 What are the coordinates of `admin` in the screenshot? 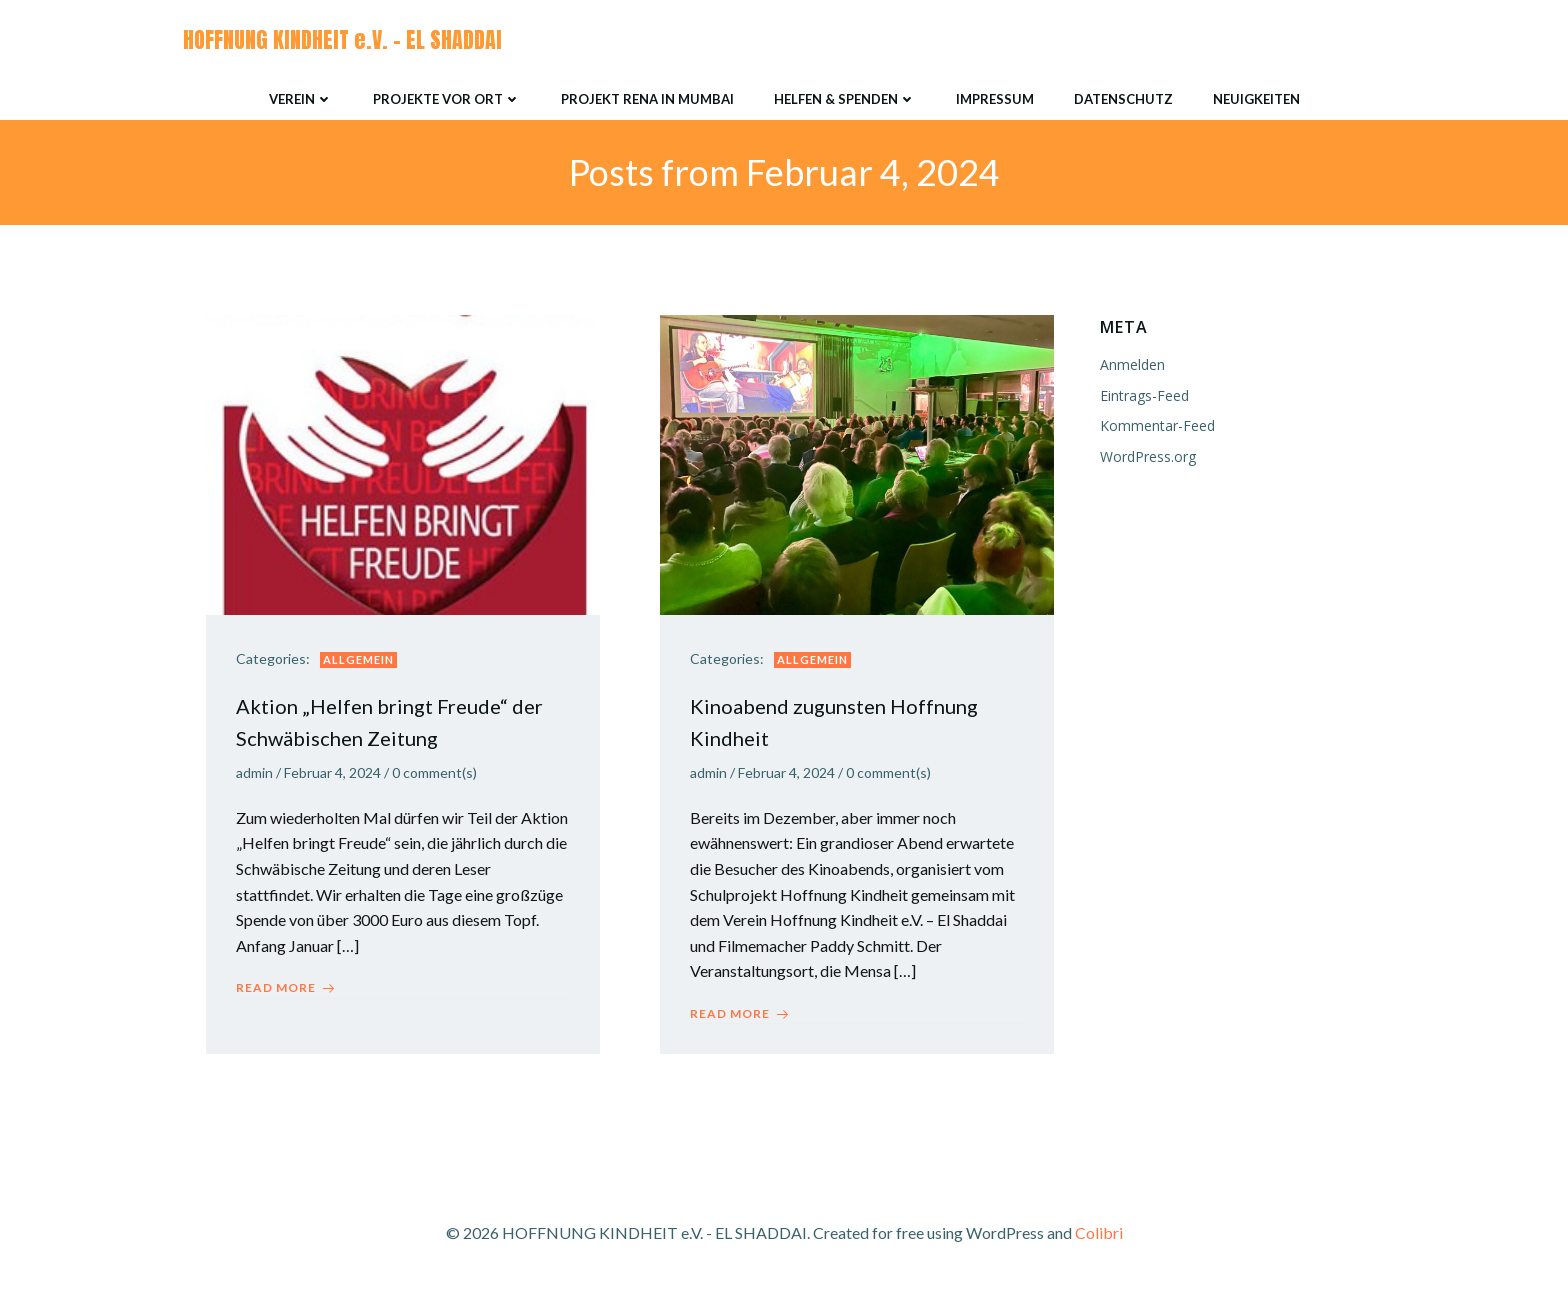 It's located at (254, 773).